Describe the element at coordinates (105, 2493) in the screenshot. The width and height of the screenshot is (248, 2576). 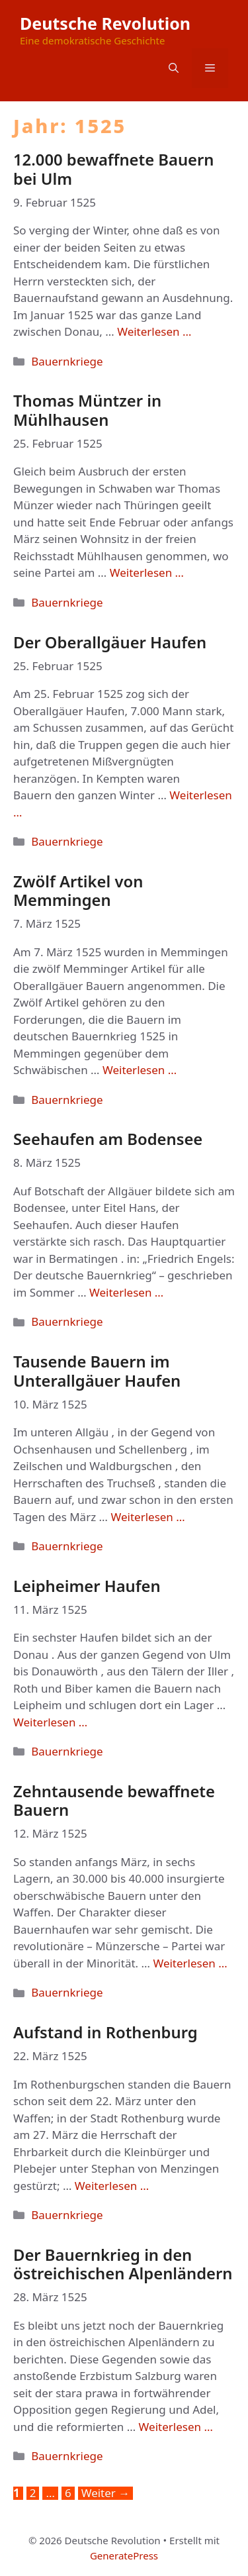
I see `Weiter` at that location.